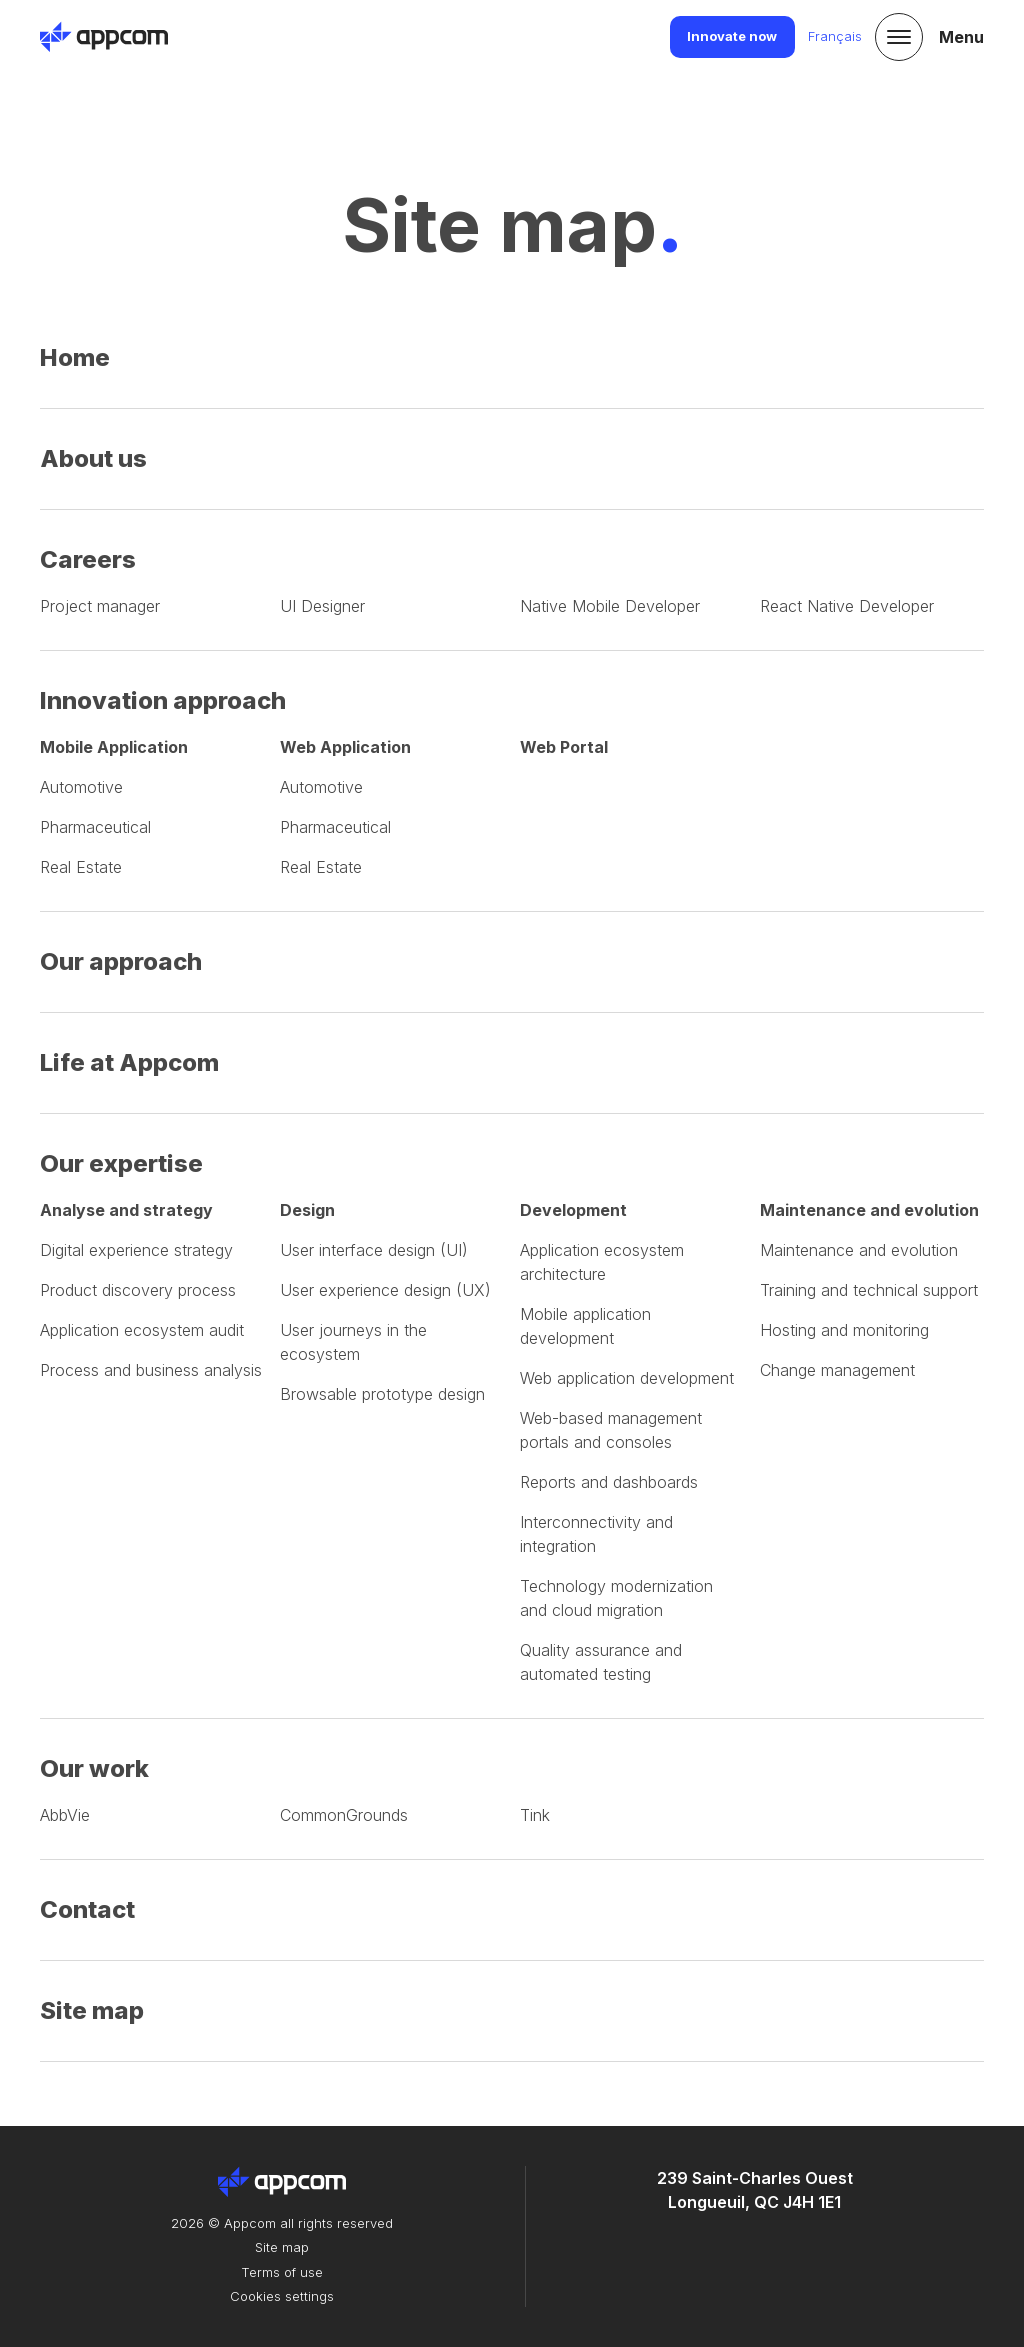 The height and width of the screenshot is (2347, 1024). I want to click on Our expertise, so click(121, 1163).